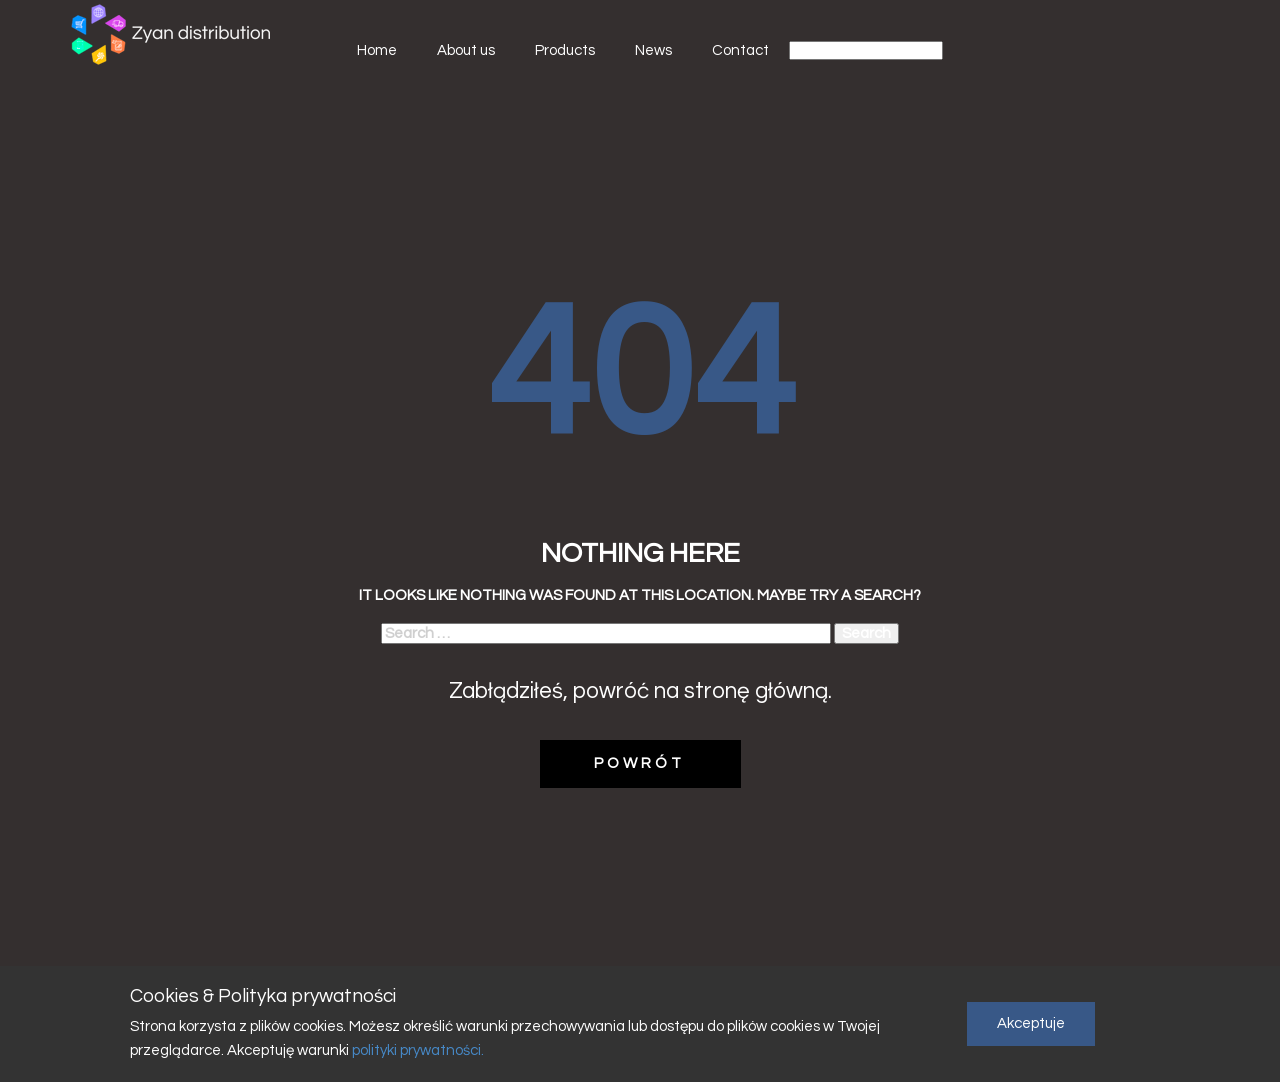 The width and height of the screenshot is (1280, 1082). Describe the element at coordinates (565, 50) in the screenshot. I see `Products` at that location.